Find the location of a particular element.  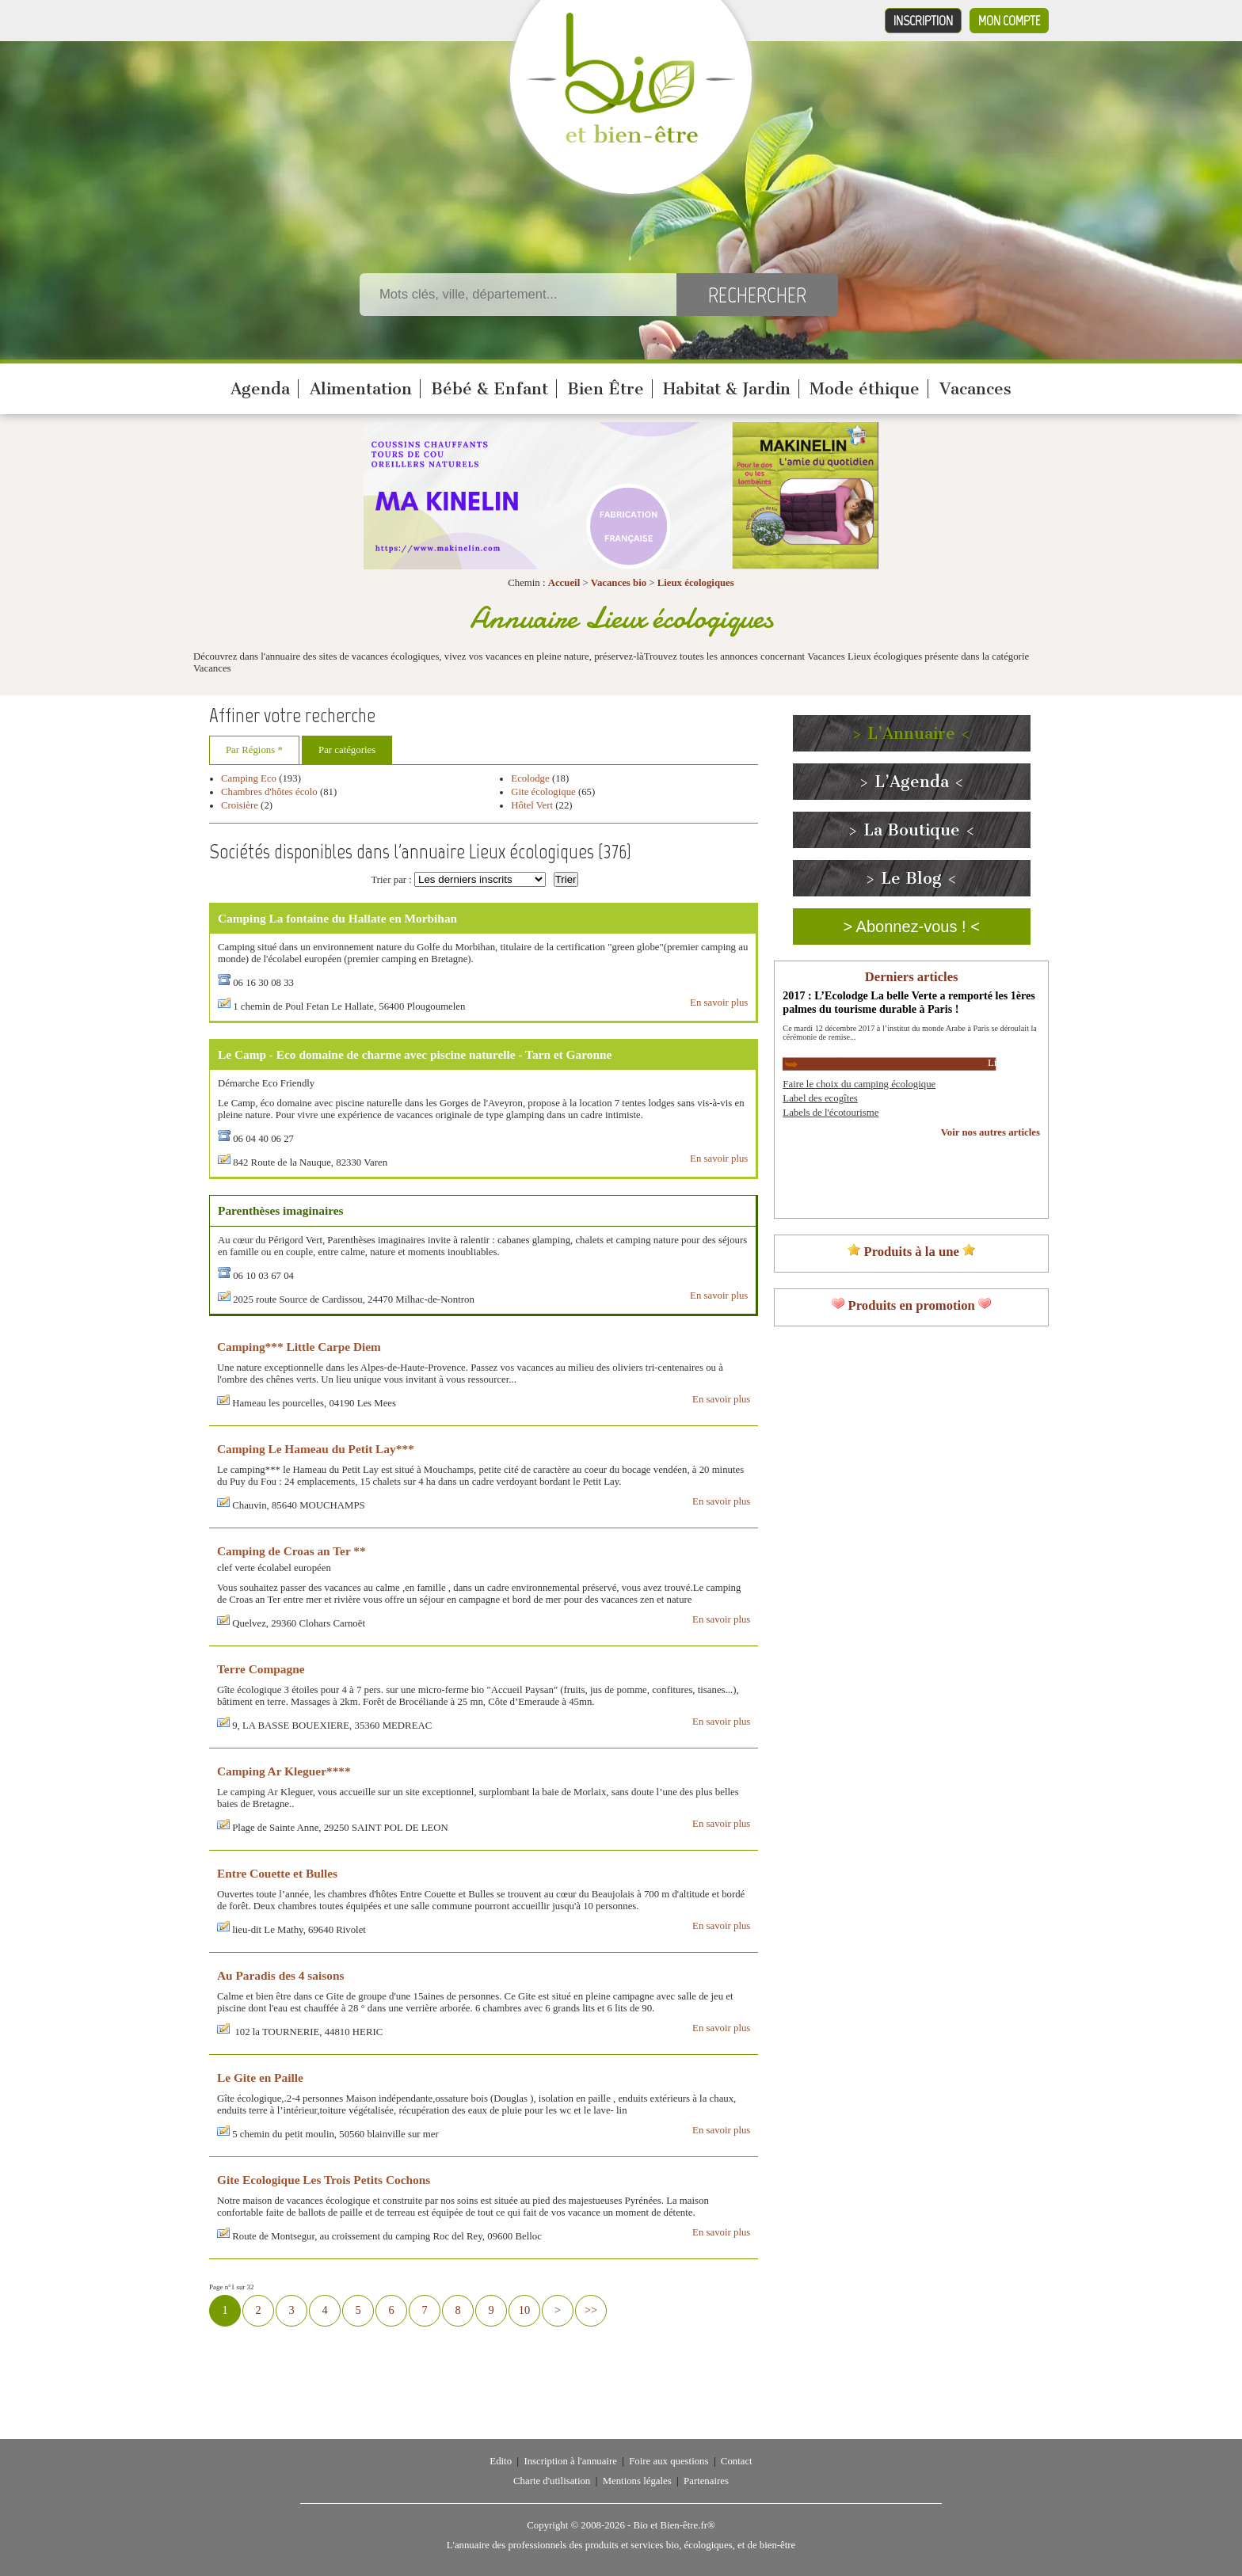

Charte d'utilisation is located at coordinates (551, 2481).